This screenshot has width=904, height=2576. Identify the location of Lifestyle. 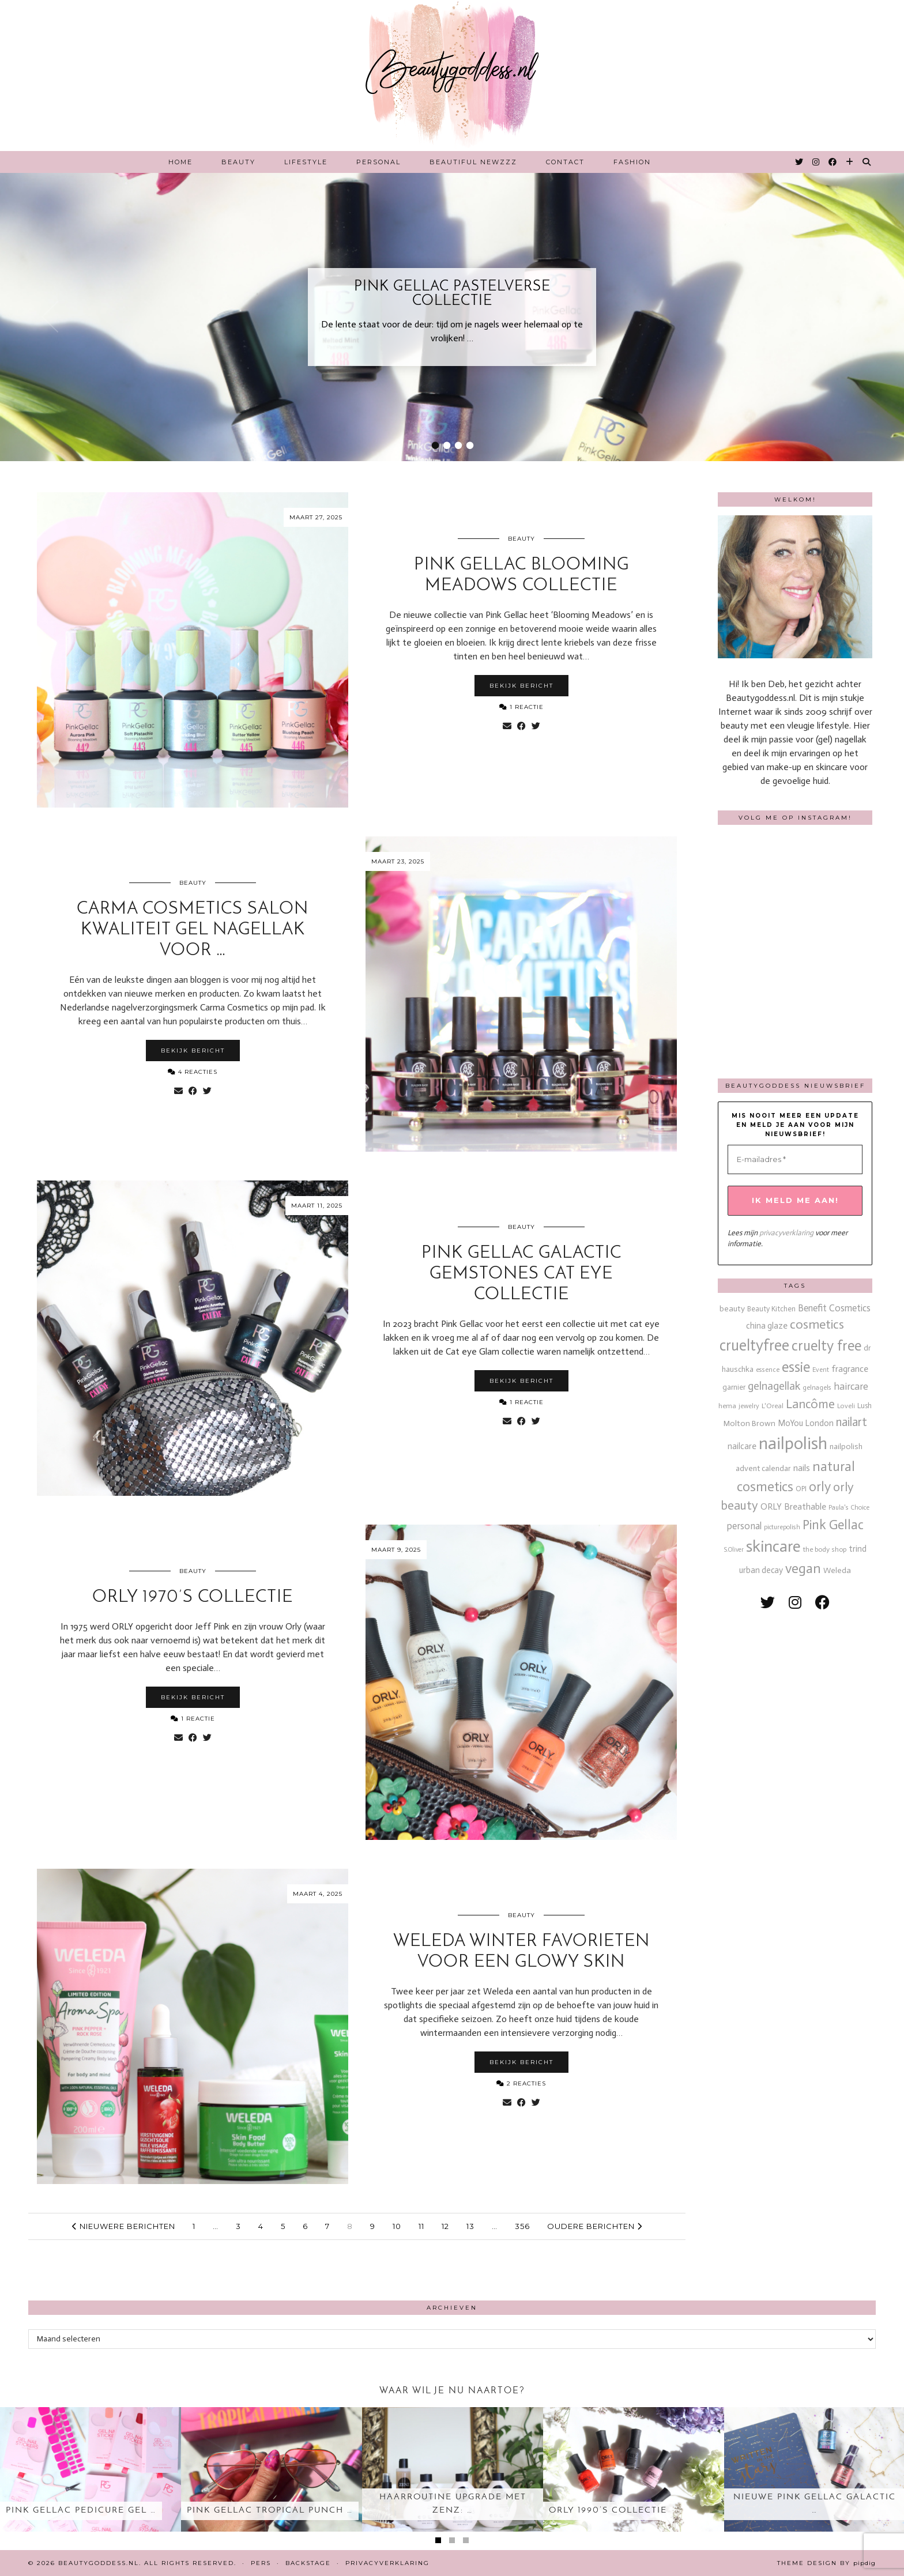
(305, 162).